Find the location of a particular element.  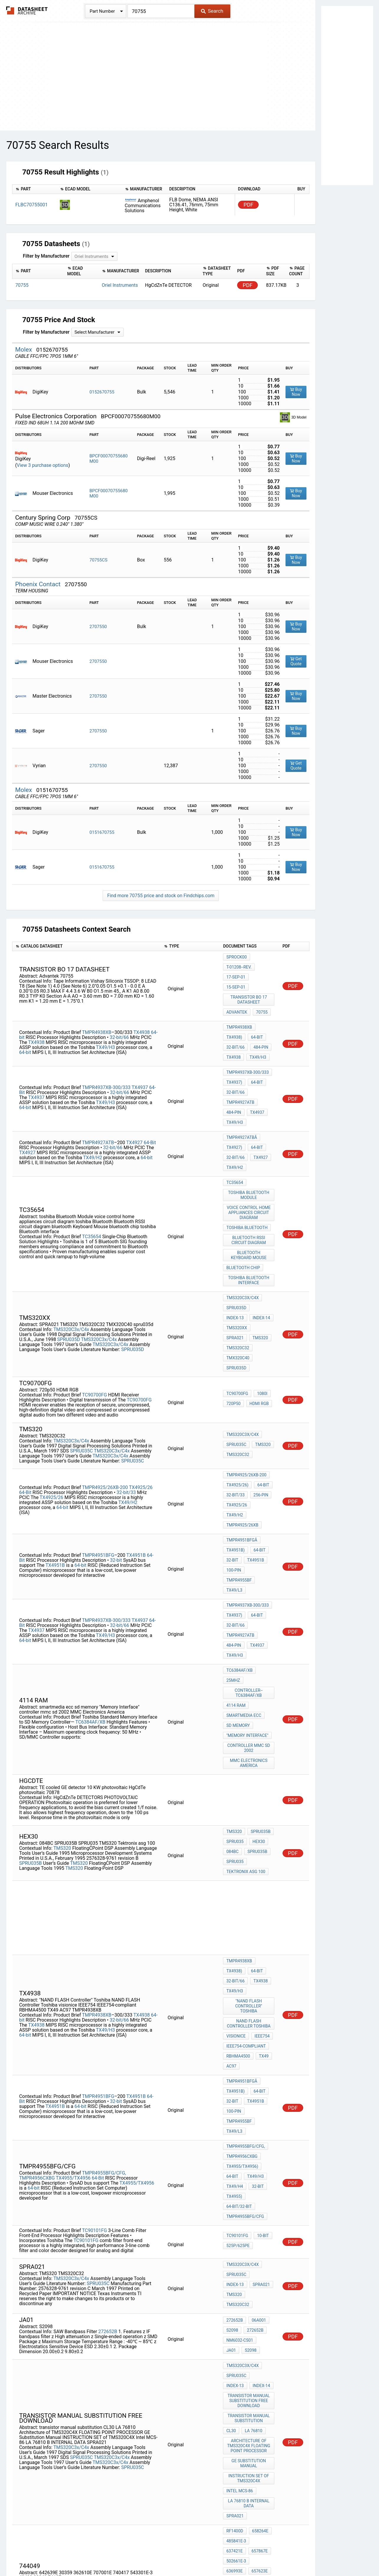

spru035d is located at coordinates (236, 1279).